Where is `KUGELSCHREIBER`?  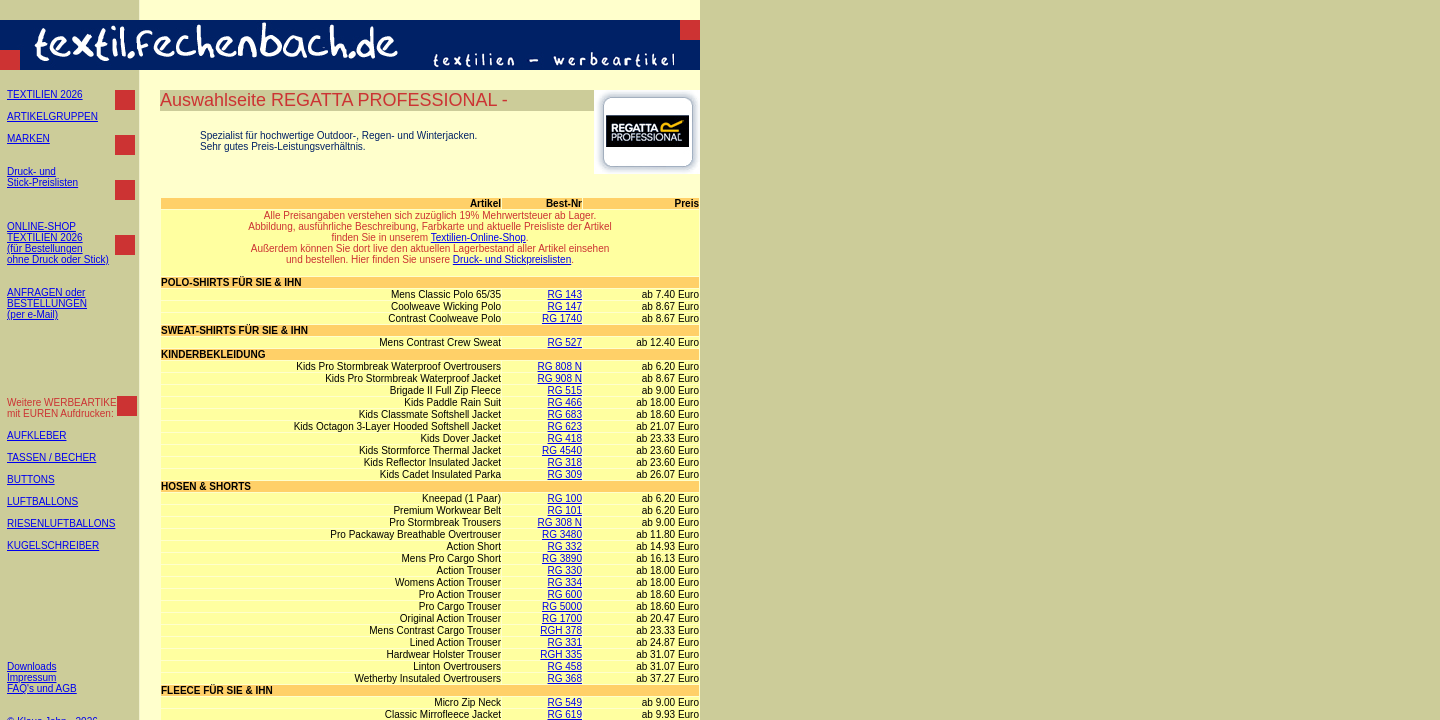 KUGELSCHREIBER is located at coordinates (53, 545).